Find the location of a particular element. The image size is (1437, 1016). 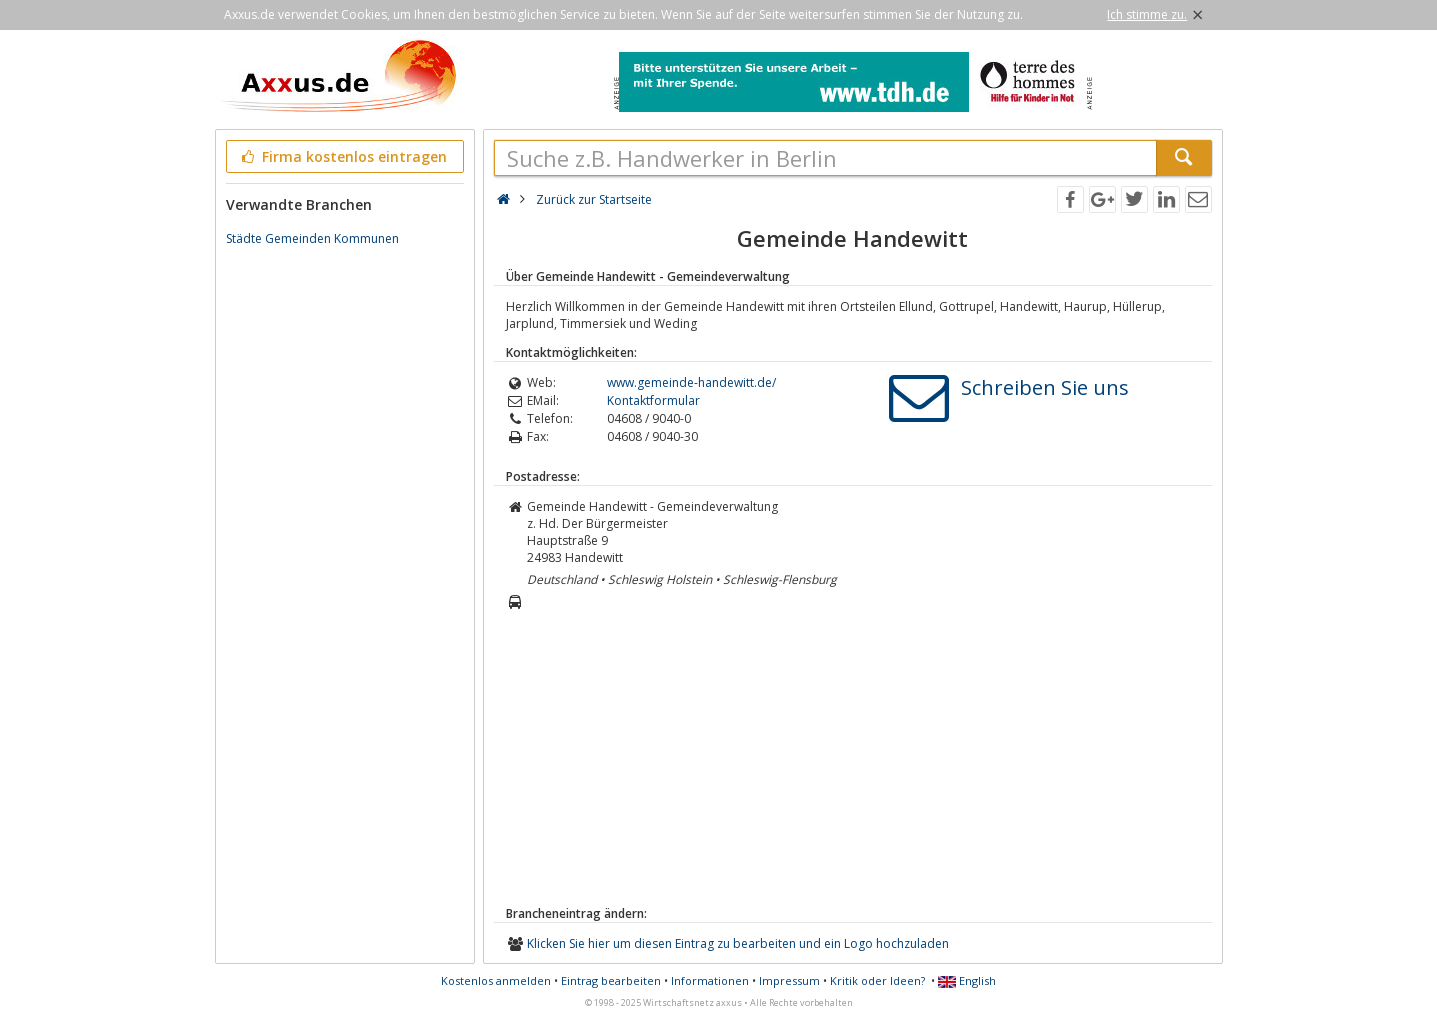

Impressum is located at coordinates (789, 980).